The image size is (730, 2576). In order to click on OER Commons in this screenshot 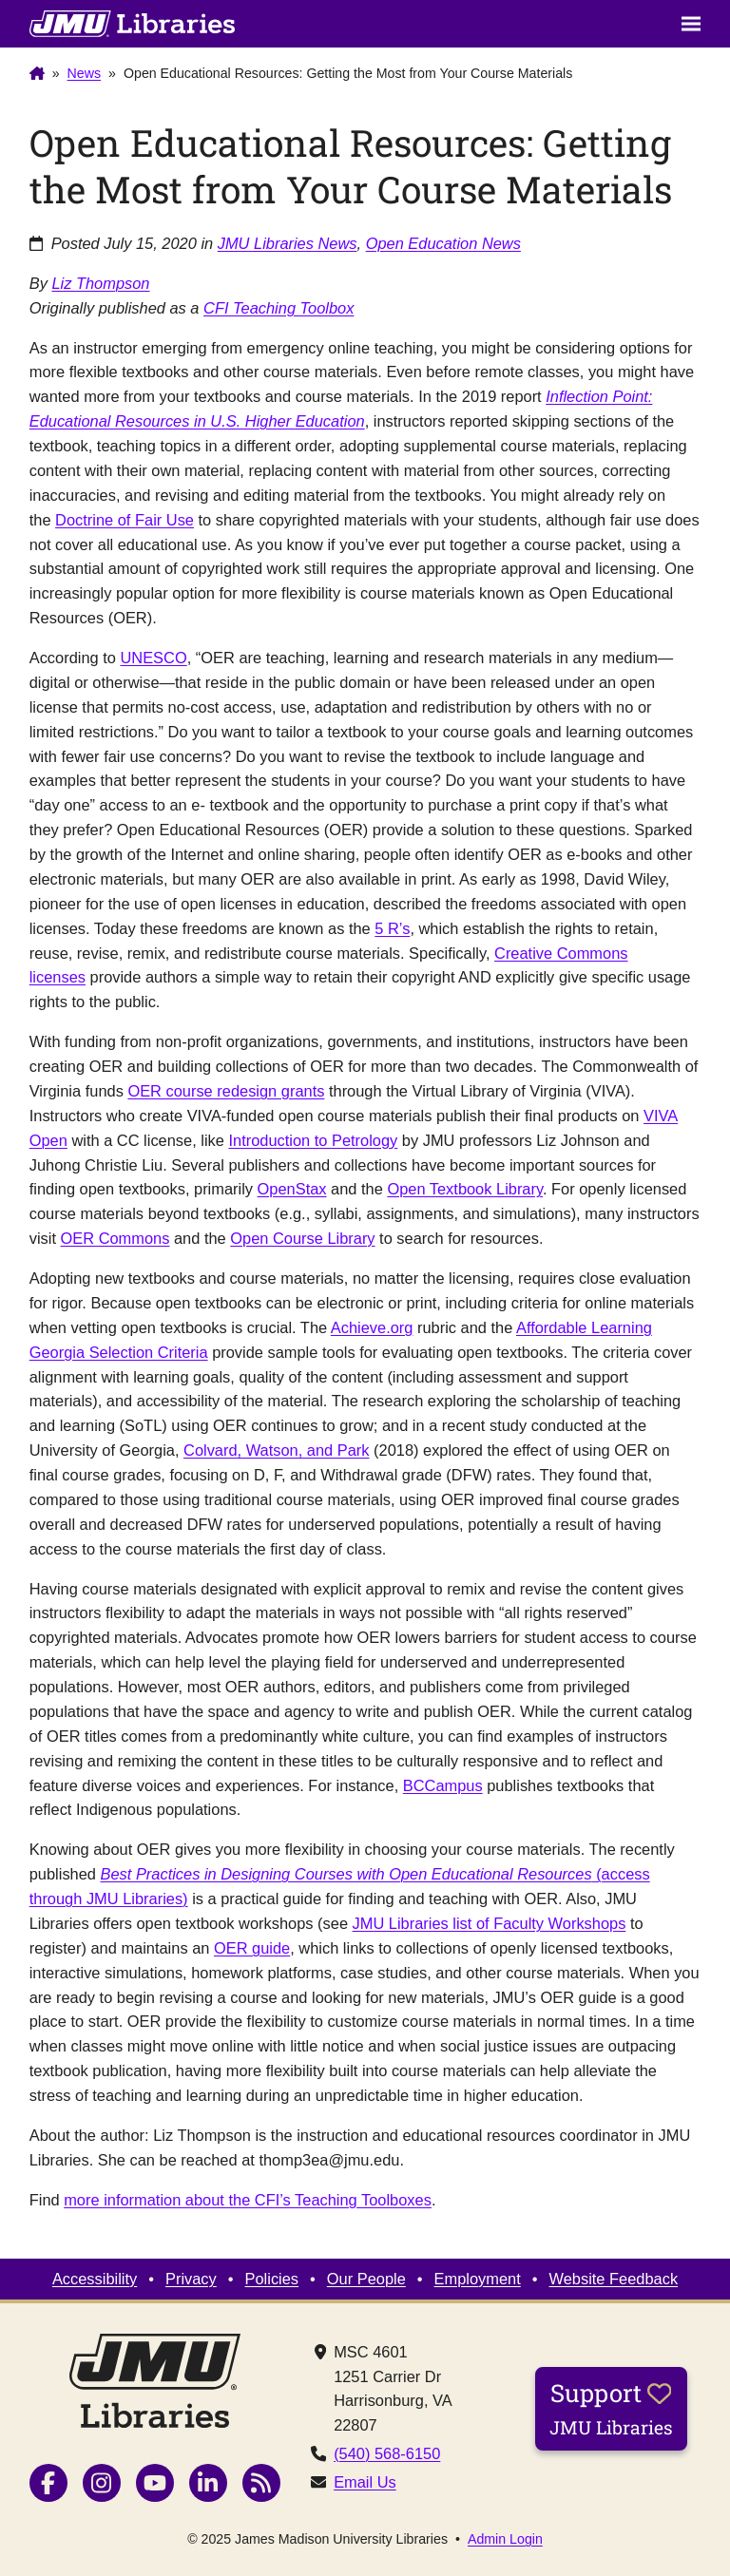, I will do `click(115, 1238)`.